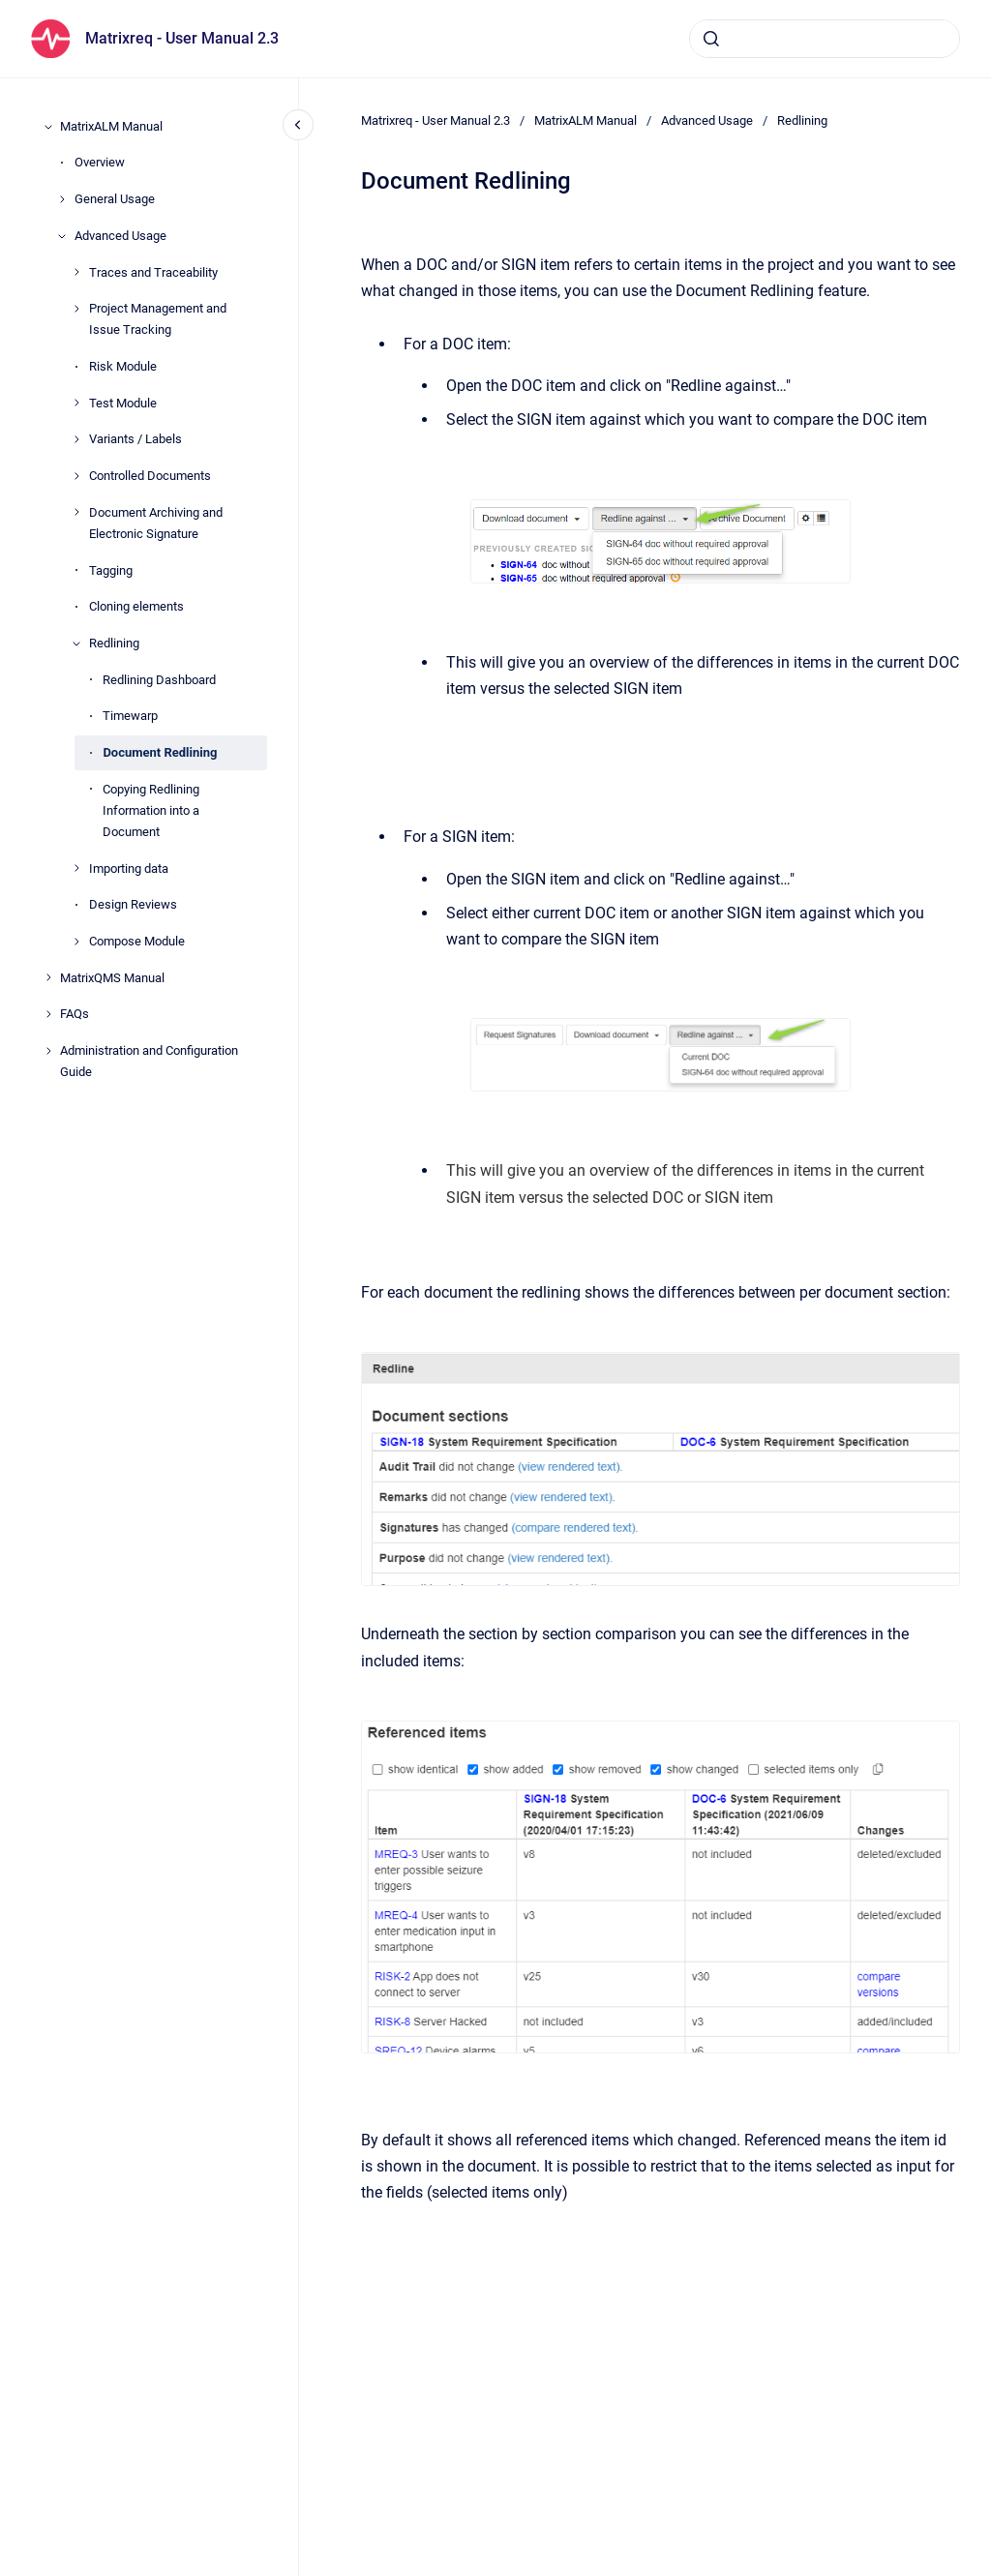 This screenshot has width=991, height=2576. I want to click on Importing data, so click(128, 868).